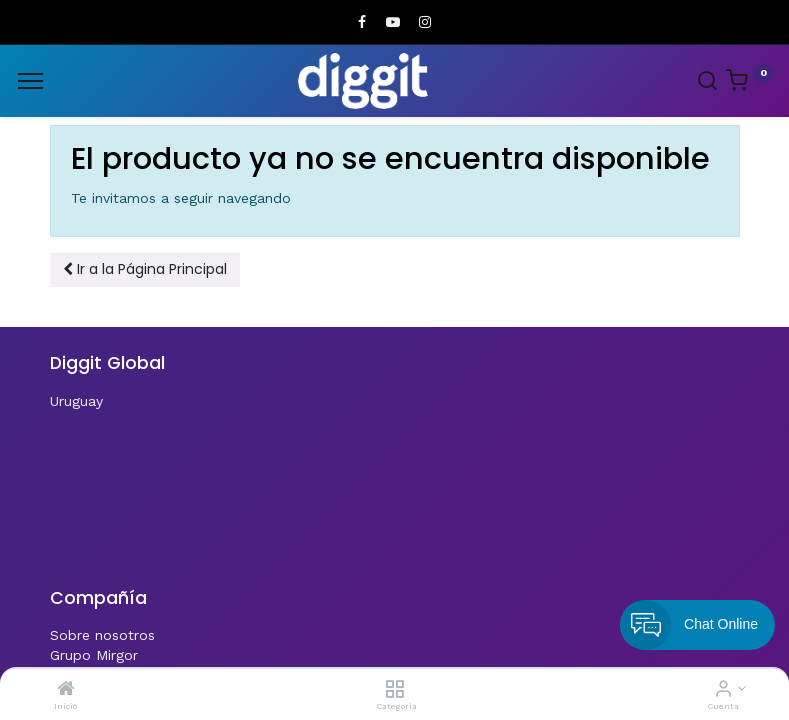  Describe the element at coordinates (394, 690) in the screenshot. I see `[Categoria]` at that location.